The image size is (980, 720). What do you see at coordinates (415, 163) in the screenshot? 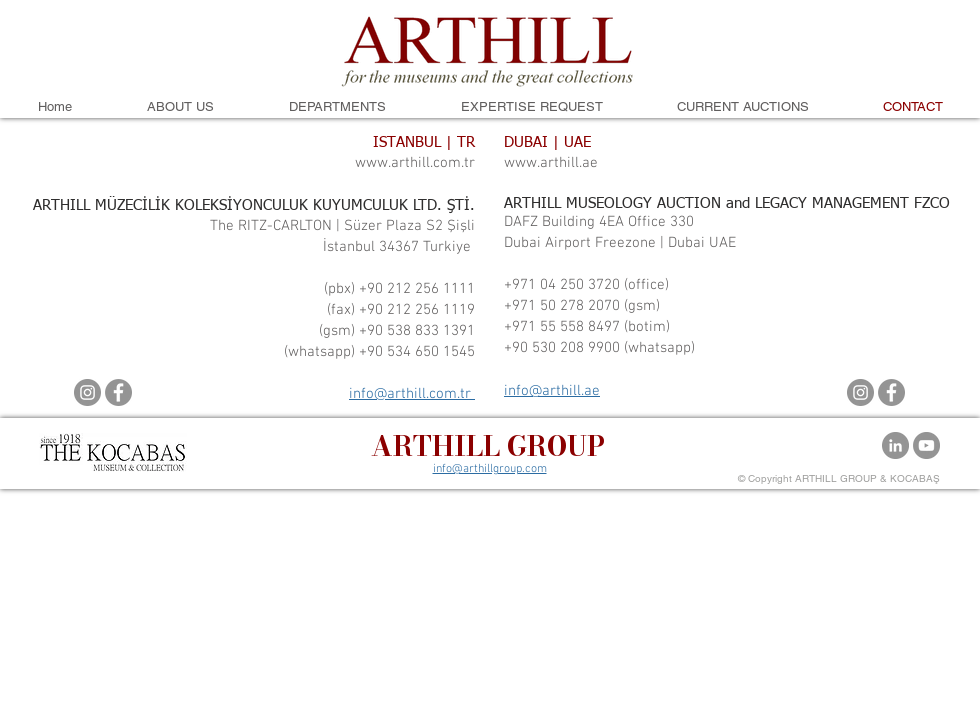
I see `www.arthill.com.tr` at bounding box center [415, 163].